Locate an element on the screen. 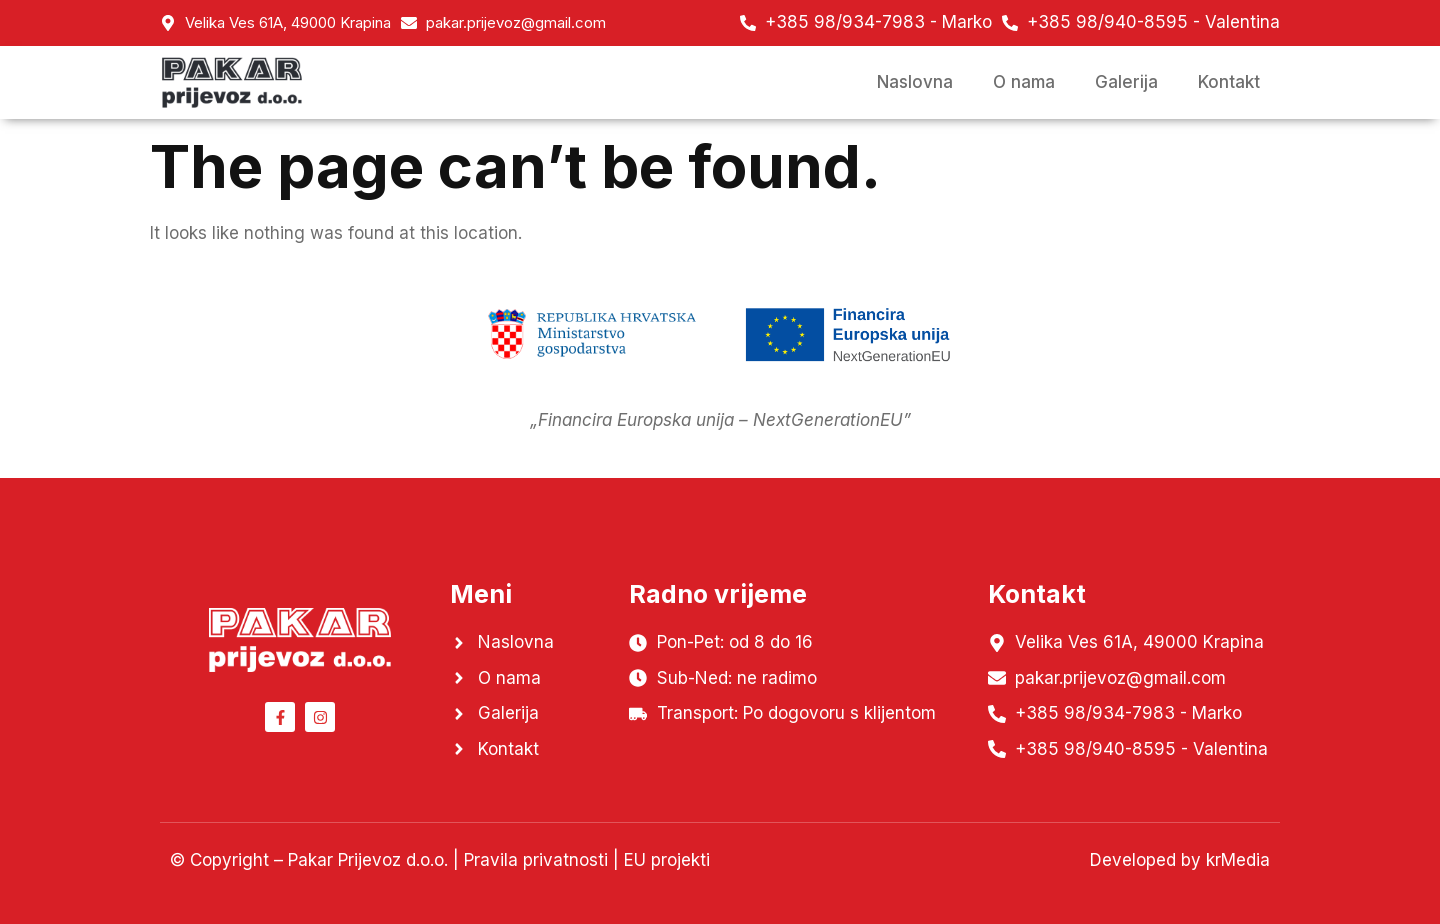 The image size is (1440, 924). Naslovna is located at coordinates (915, 82).